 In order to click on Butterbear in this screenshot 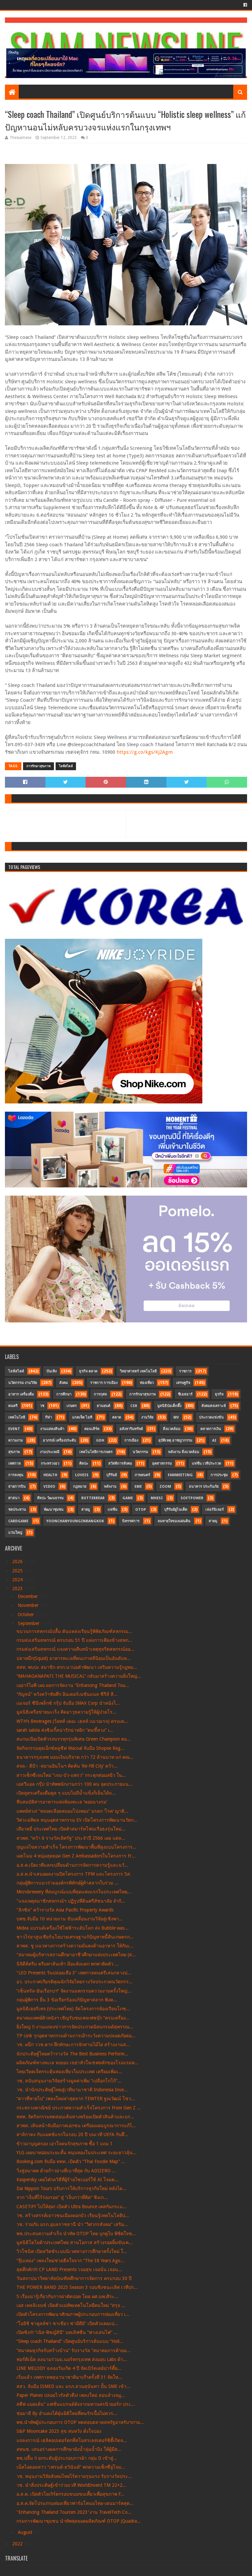, I will do `click(93, 1498)`.